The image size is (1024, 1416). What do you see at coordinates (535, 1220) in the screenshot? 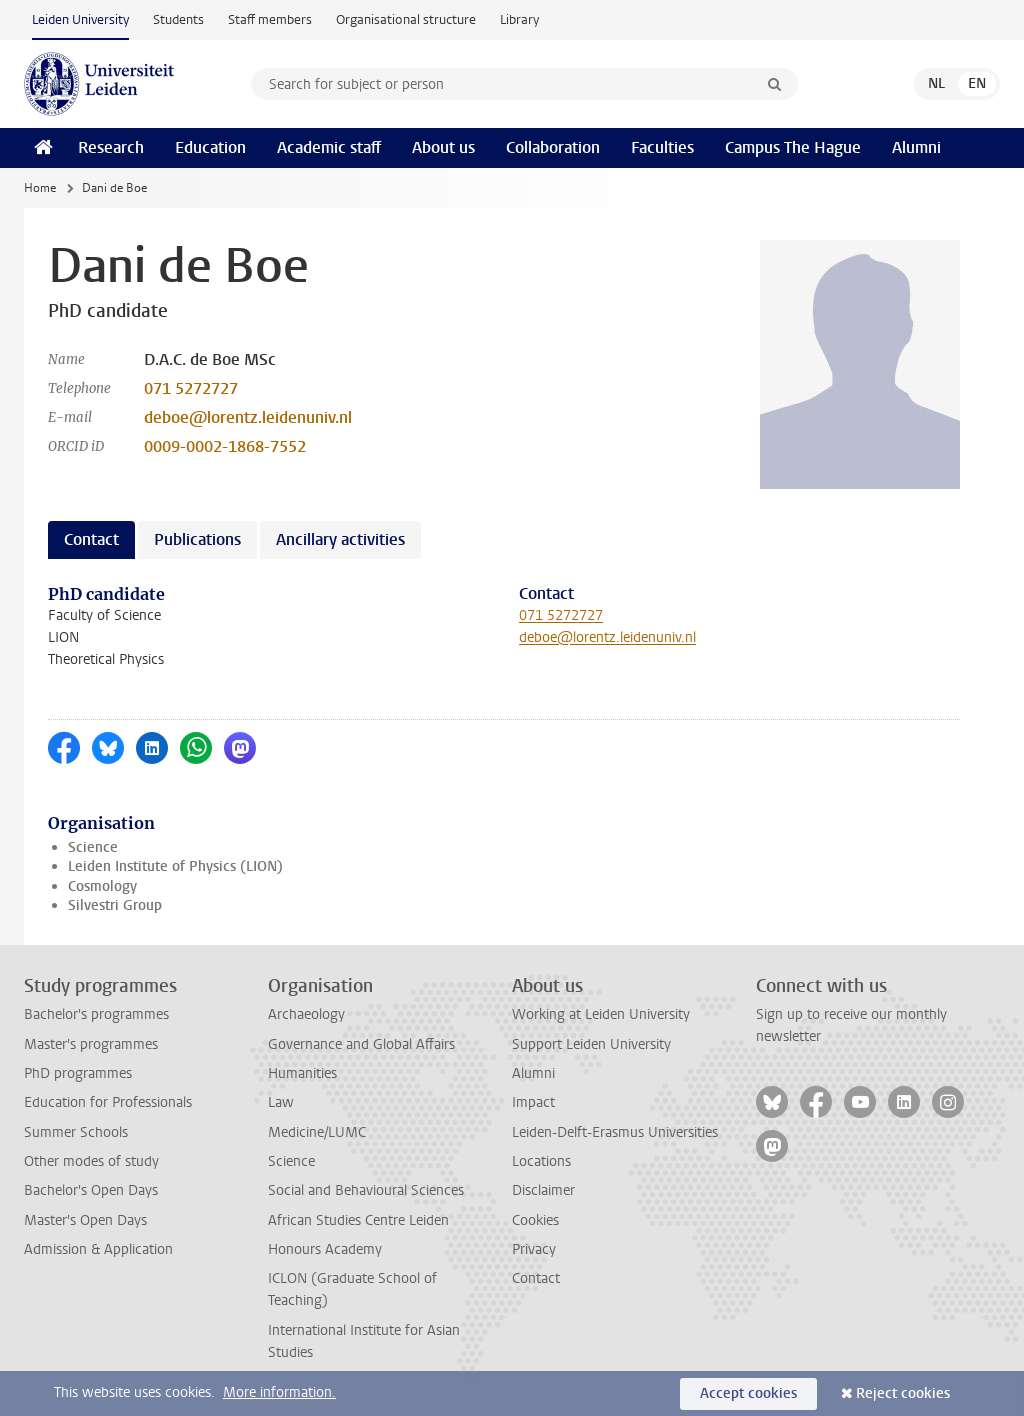
I see `Cookies` at bounding box center [535, 1220].